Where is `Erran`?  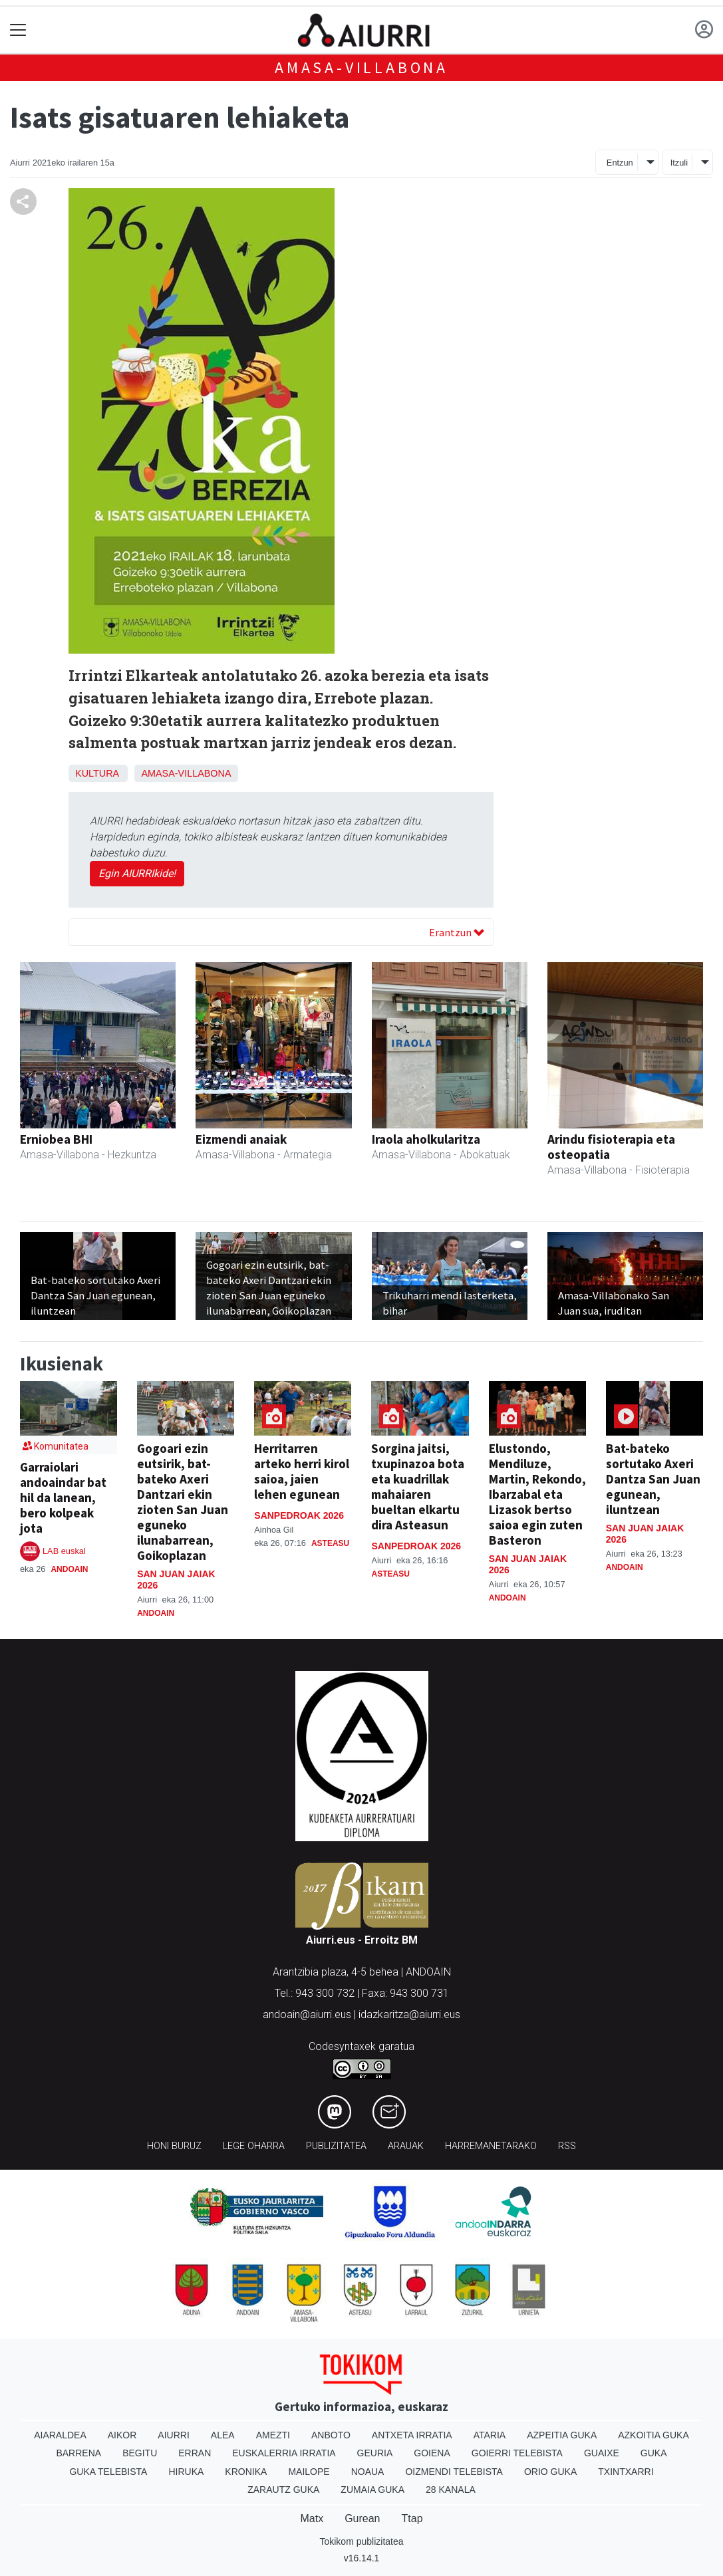
Erran is located at coordinates (194, 2453).